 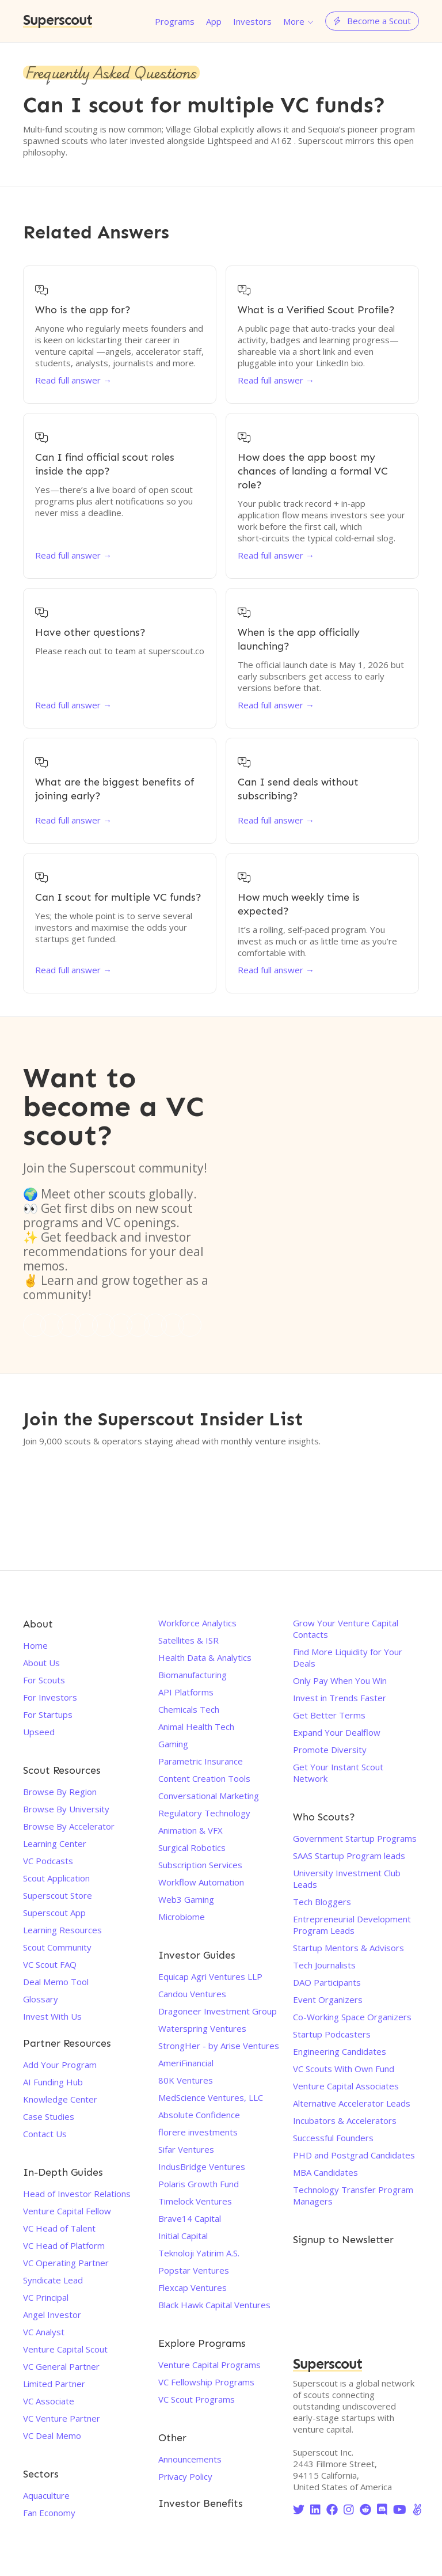 What do you see at coordinates (57, 1895) in the screenshot?
I see `Superscout Store` at bounding box center [57, 1895].